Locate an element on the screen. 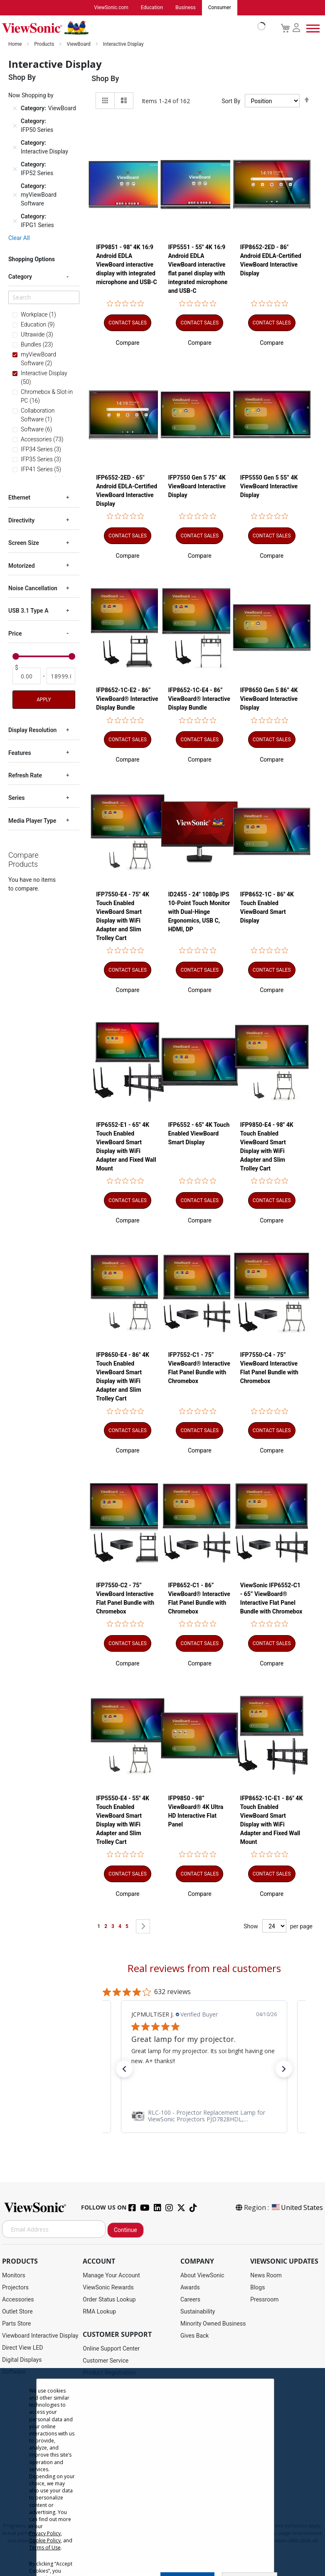 The image size is (325, 2576). United States is located at coordinates (297, 2207).